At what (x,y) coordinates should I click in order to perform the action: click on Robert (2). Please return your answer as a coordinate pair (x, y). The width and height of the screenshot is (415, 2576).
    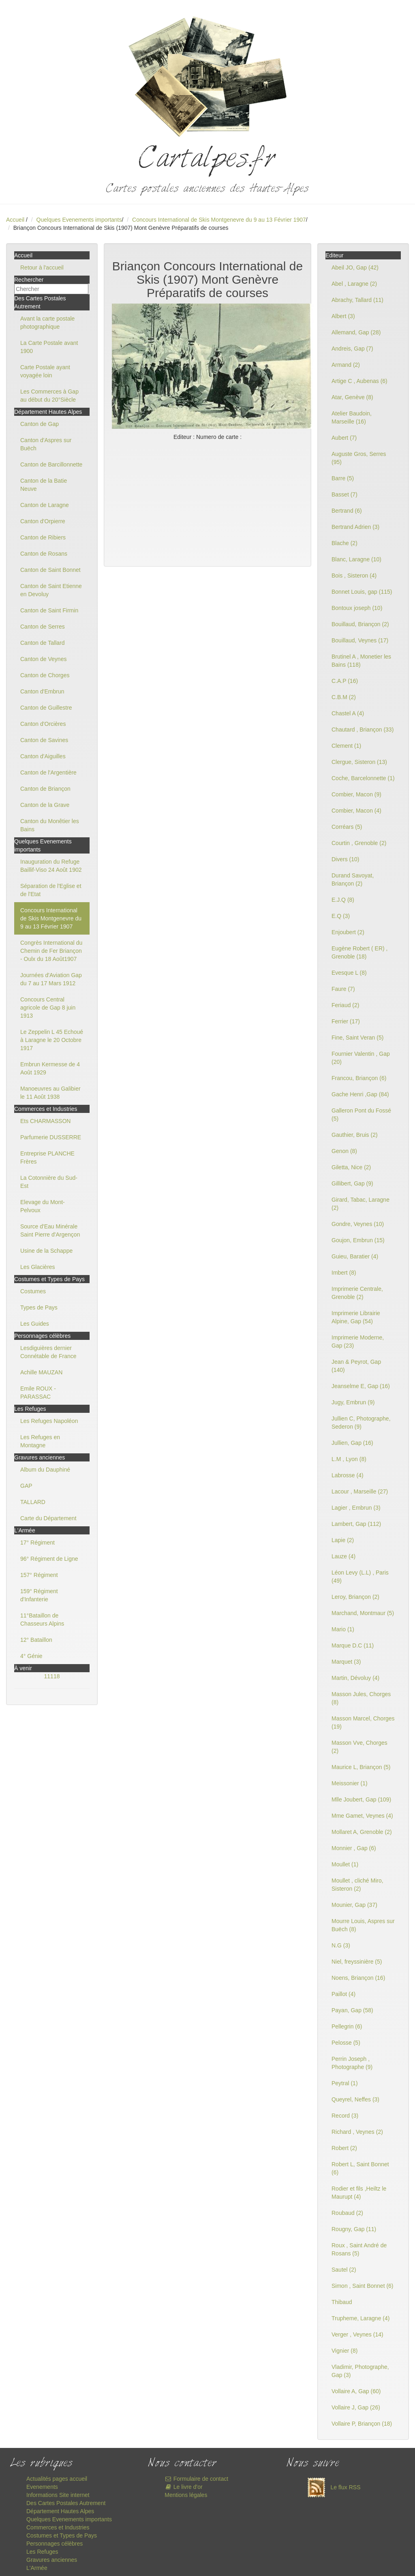
    Looking at the image, I should click on (344, 2148).